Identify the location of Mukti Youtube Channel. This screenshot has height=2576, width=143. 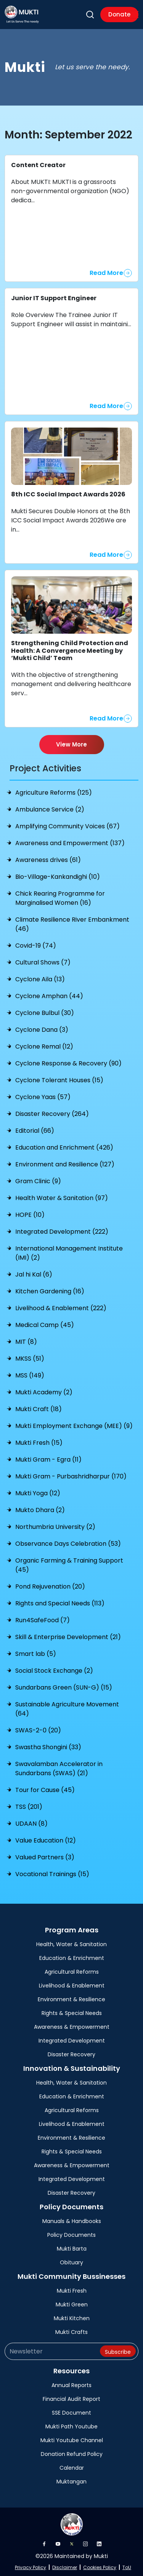
(71, 2440).